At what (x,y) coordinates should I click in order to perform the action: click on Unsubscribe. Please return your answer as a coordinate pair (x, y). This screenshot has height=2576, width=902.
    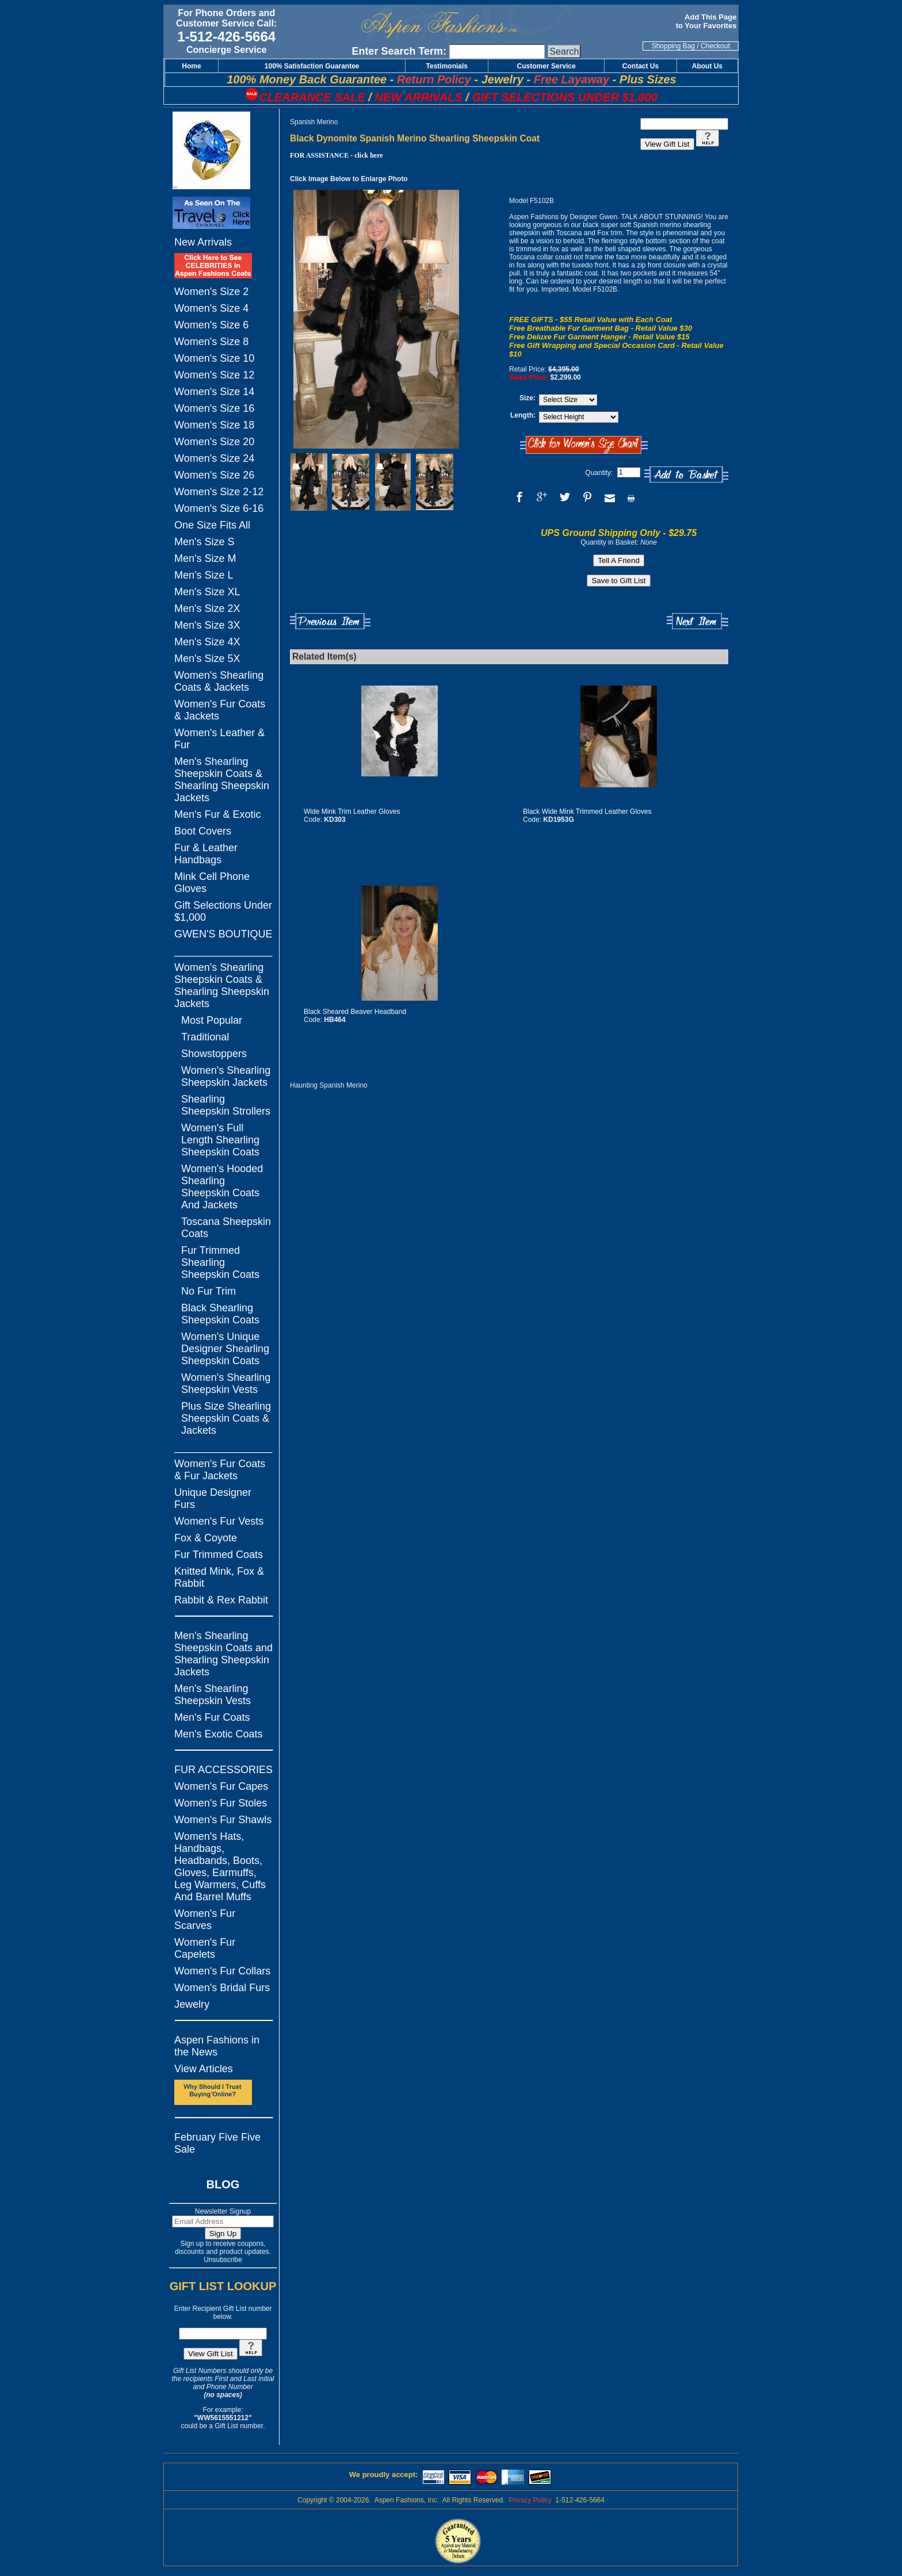
    Looking at the image, I should click on (223, 2260).